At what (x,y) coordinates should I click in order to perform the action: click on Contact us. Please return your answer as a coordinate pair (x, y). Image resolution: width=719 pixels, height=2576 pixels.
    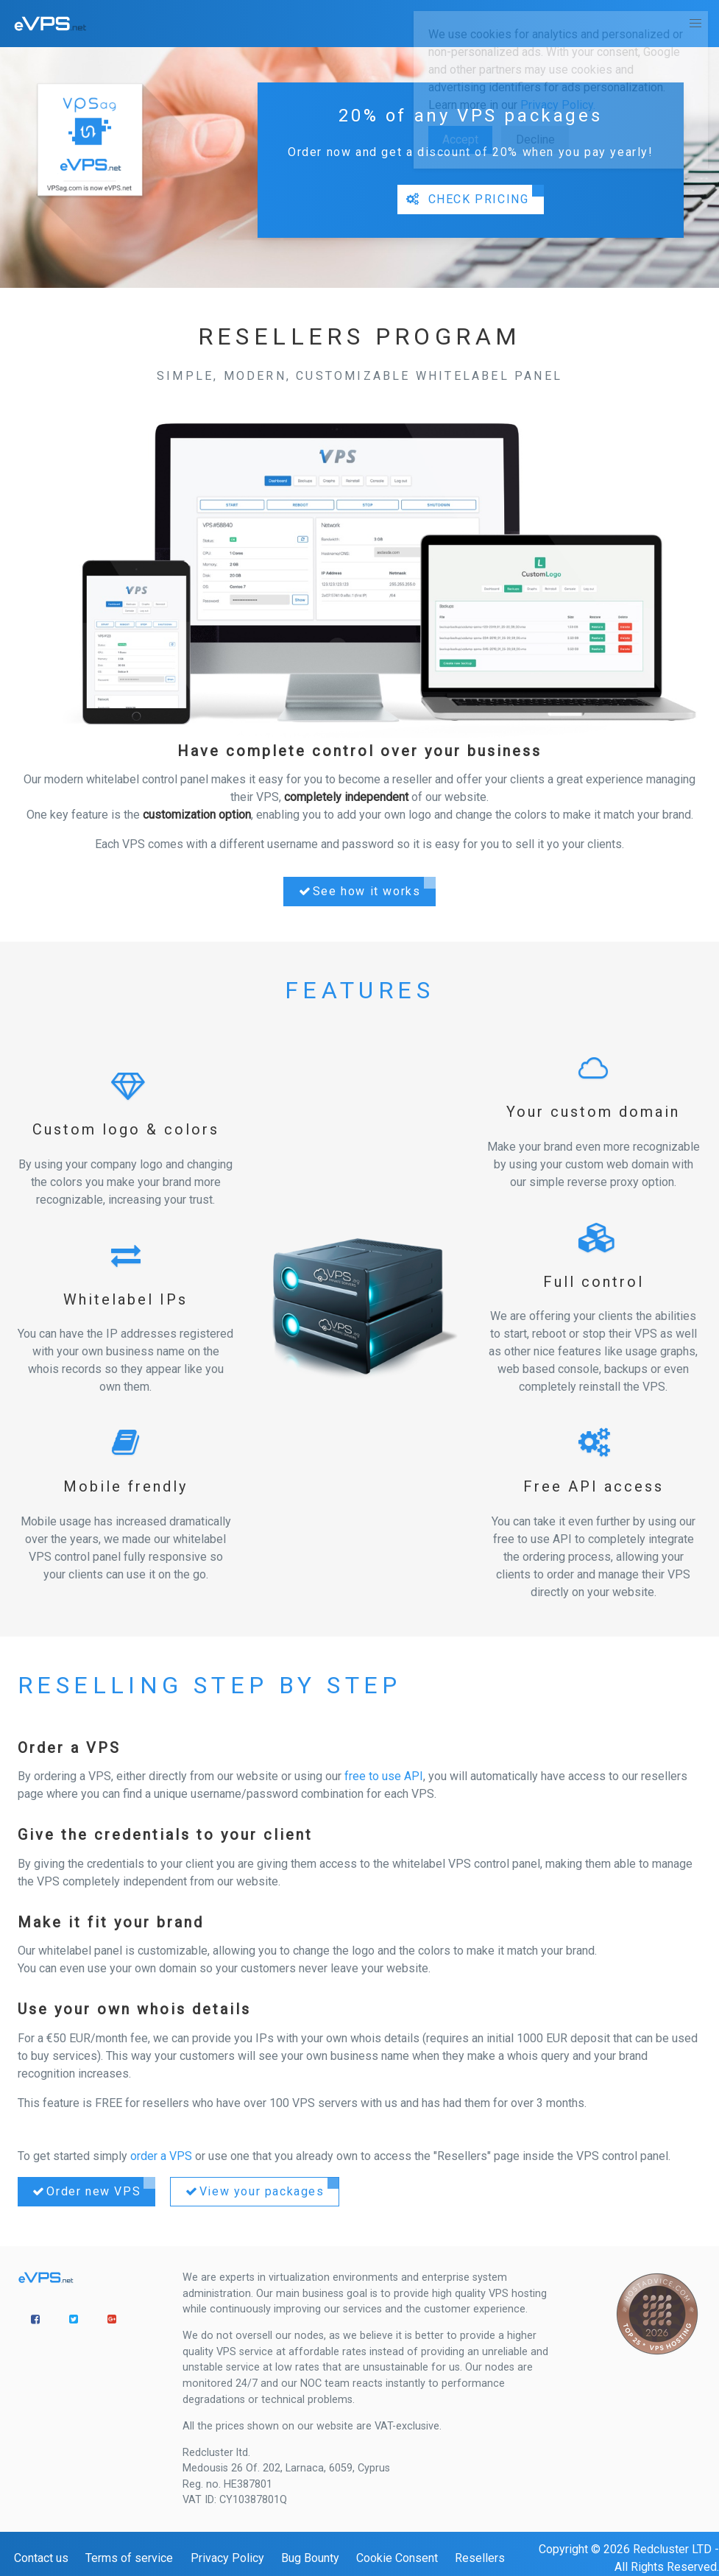
    Looking at the image, I should click on (41, 2558).